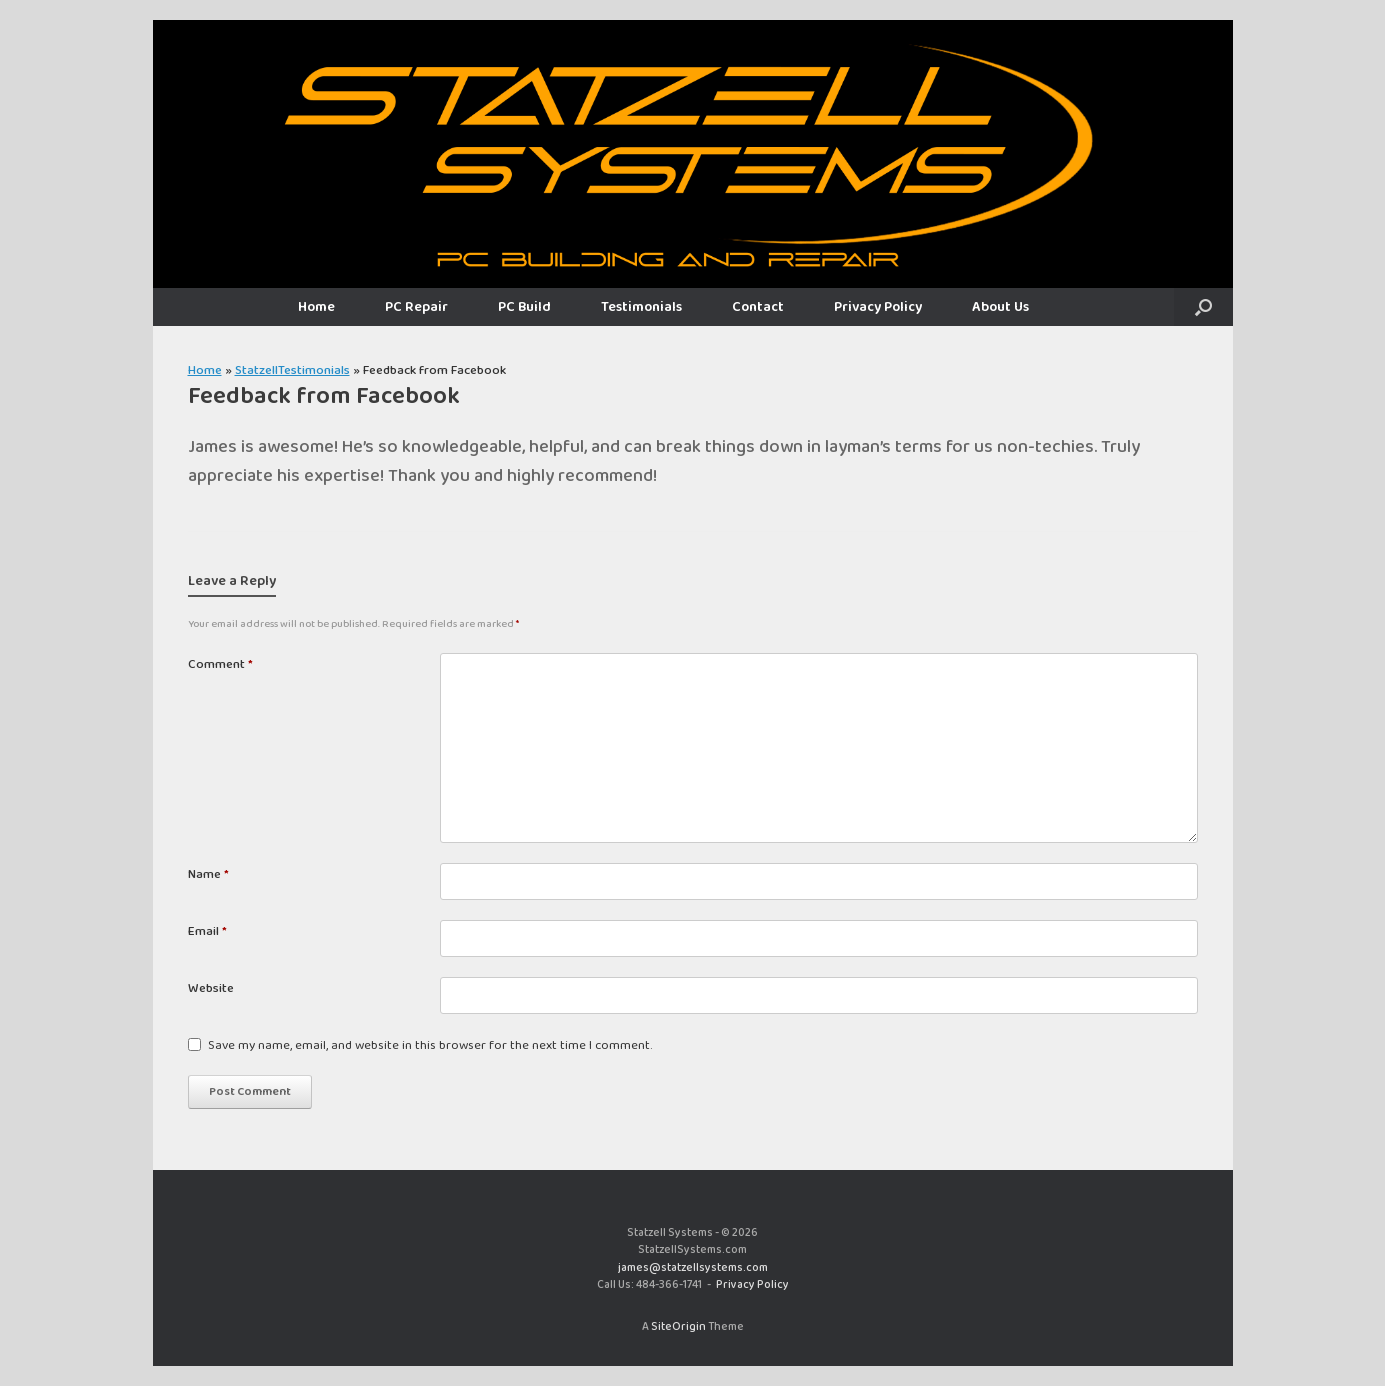  I want to click on james@statzellsystems.com, so click(693, 1268).